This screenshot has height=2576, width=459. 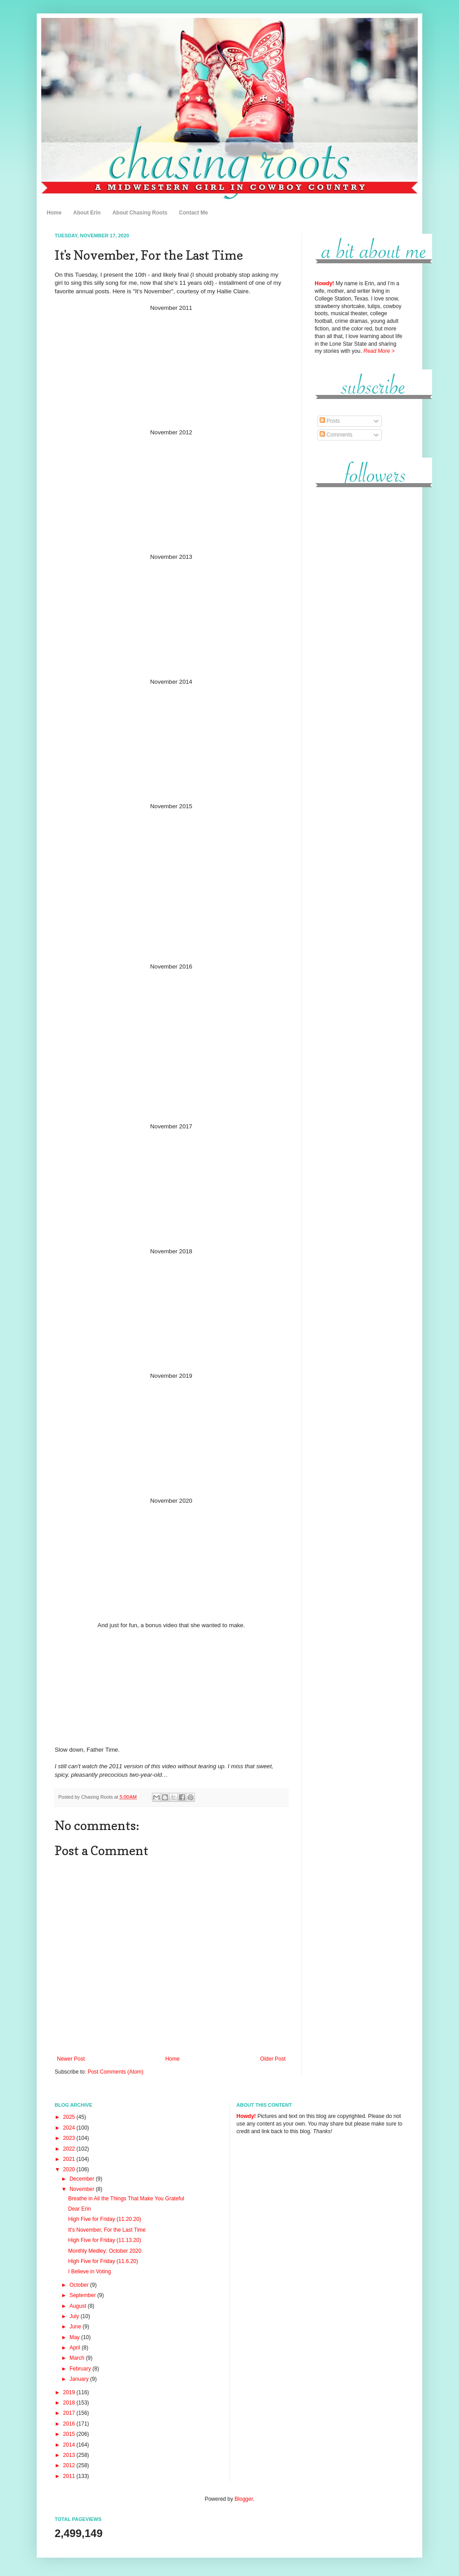 I want to click on November, so click(x=82, y=2189).